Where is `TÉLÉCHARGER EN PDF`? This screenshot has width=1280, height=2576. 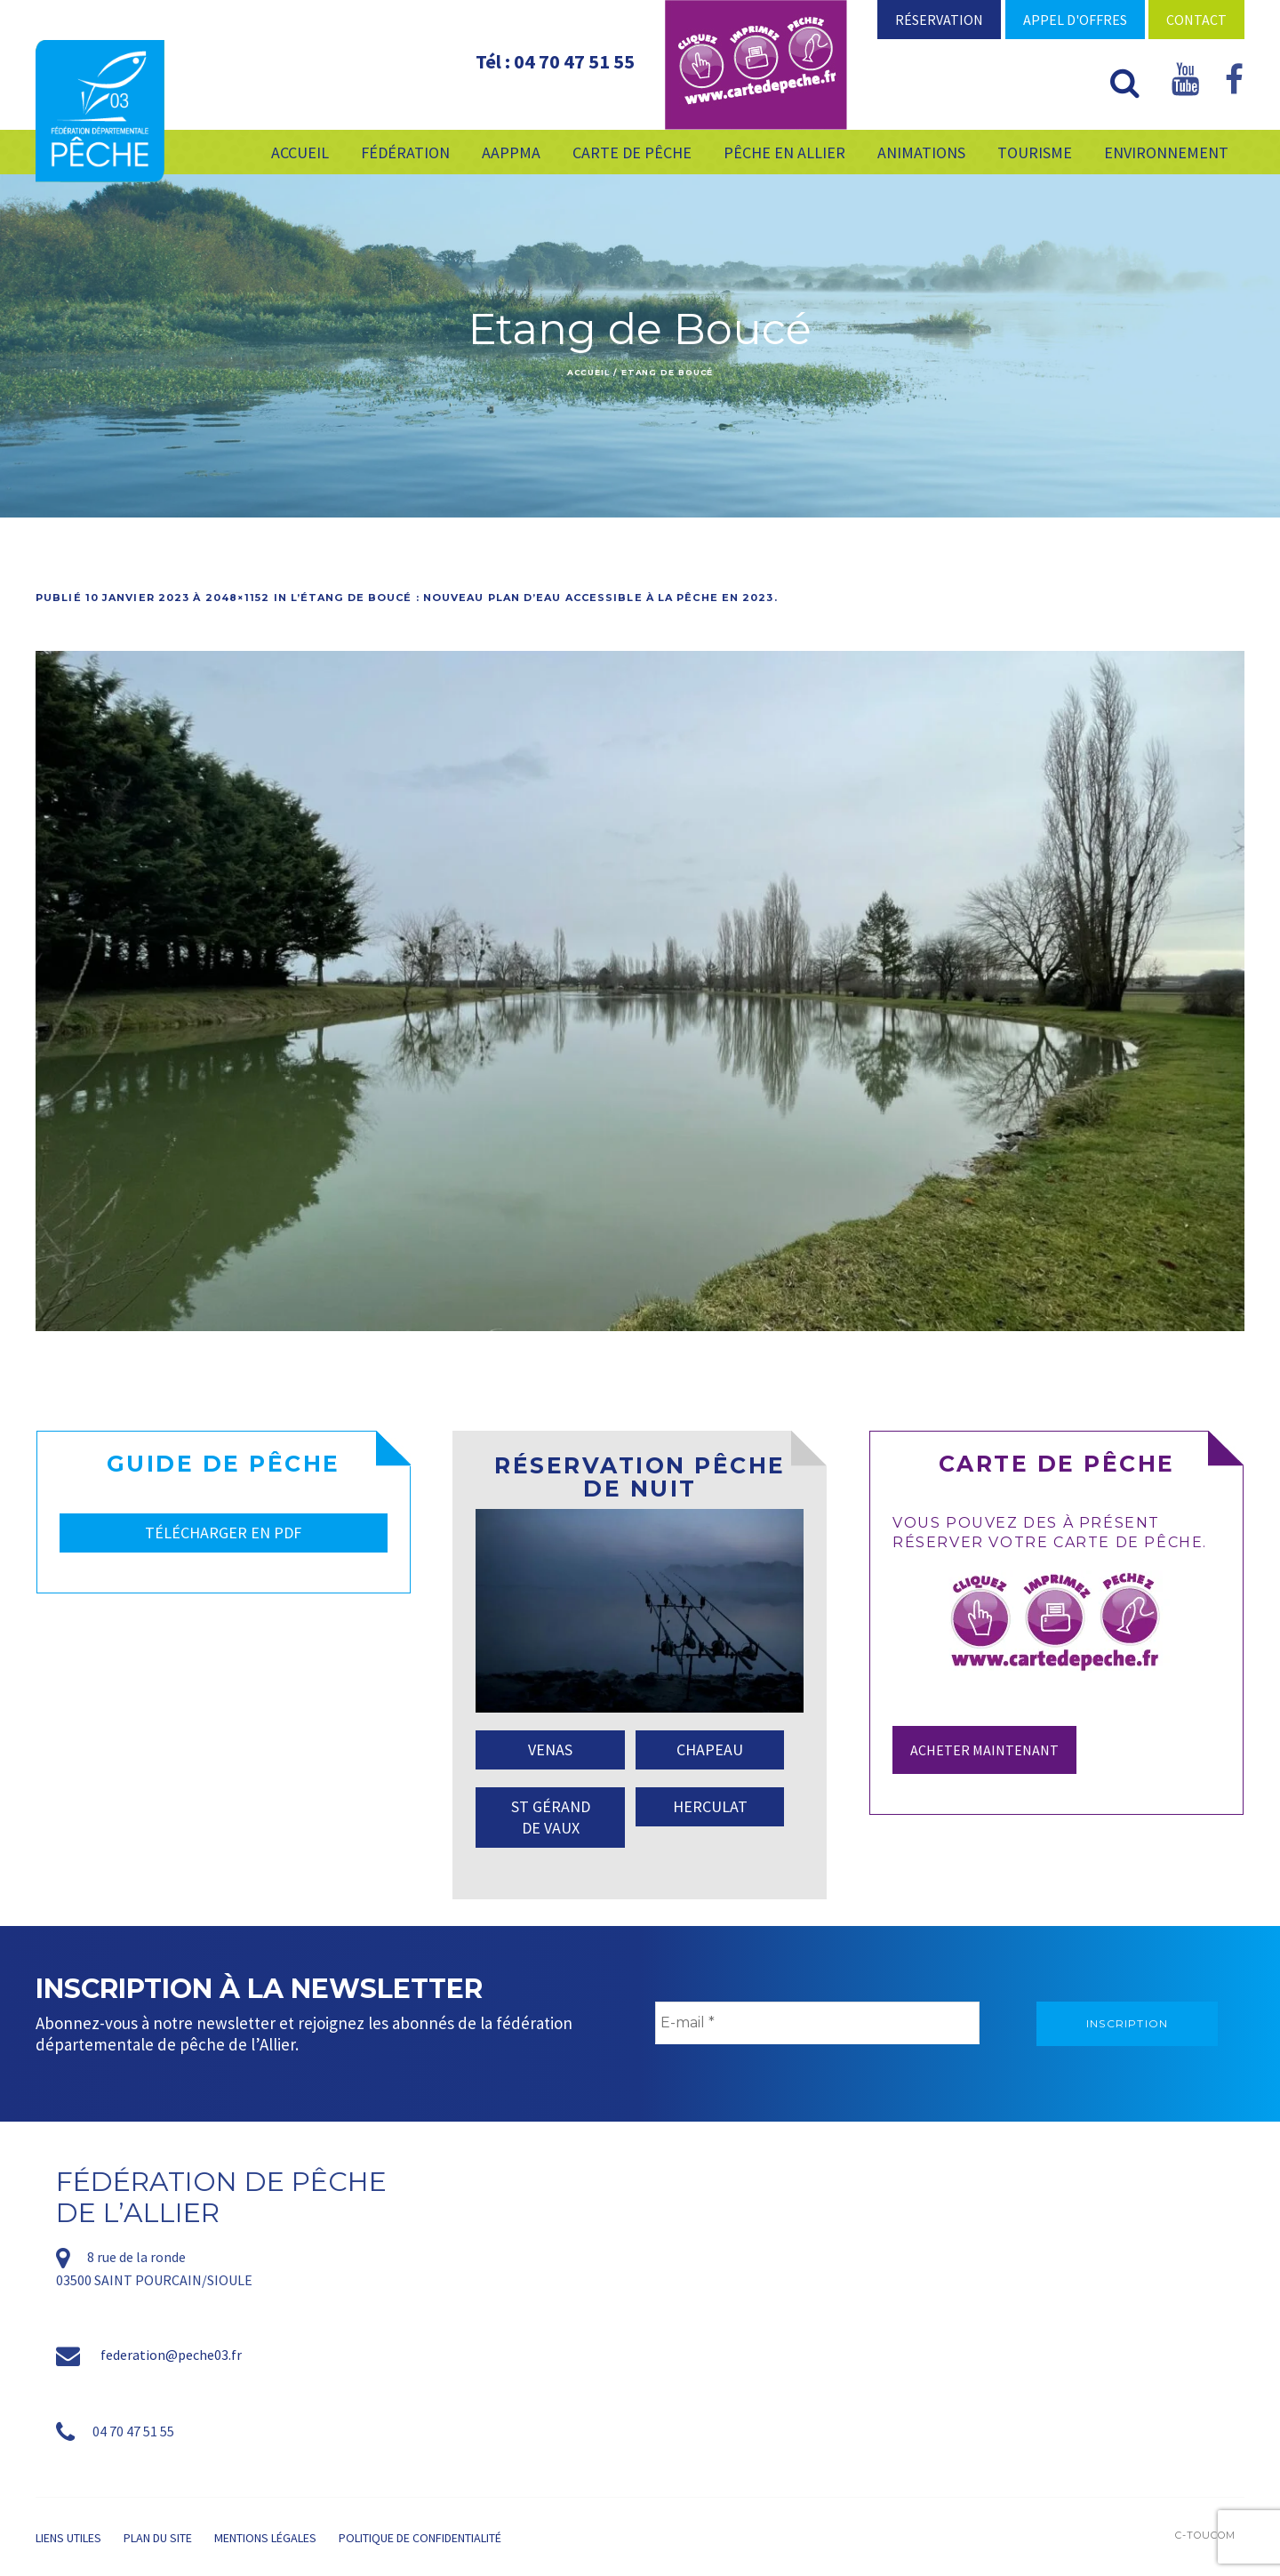 TÉLÉCHARGER EN PDF is located at coordinates (223, 1532).